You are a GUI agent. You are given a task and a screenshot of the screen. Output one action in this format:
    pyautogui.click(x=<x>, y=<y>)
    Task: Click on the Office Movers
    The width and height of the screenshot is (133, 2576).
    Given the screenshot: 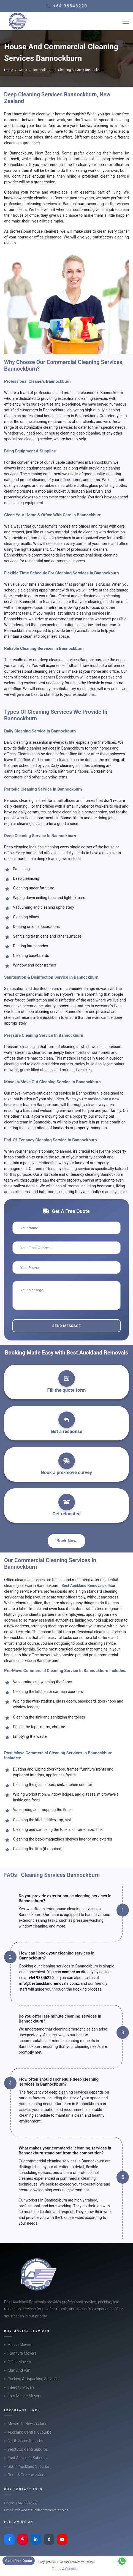 What is the action you would take?
    pyautogui.click(x=19, y=2362)
    